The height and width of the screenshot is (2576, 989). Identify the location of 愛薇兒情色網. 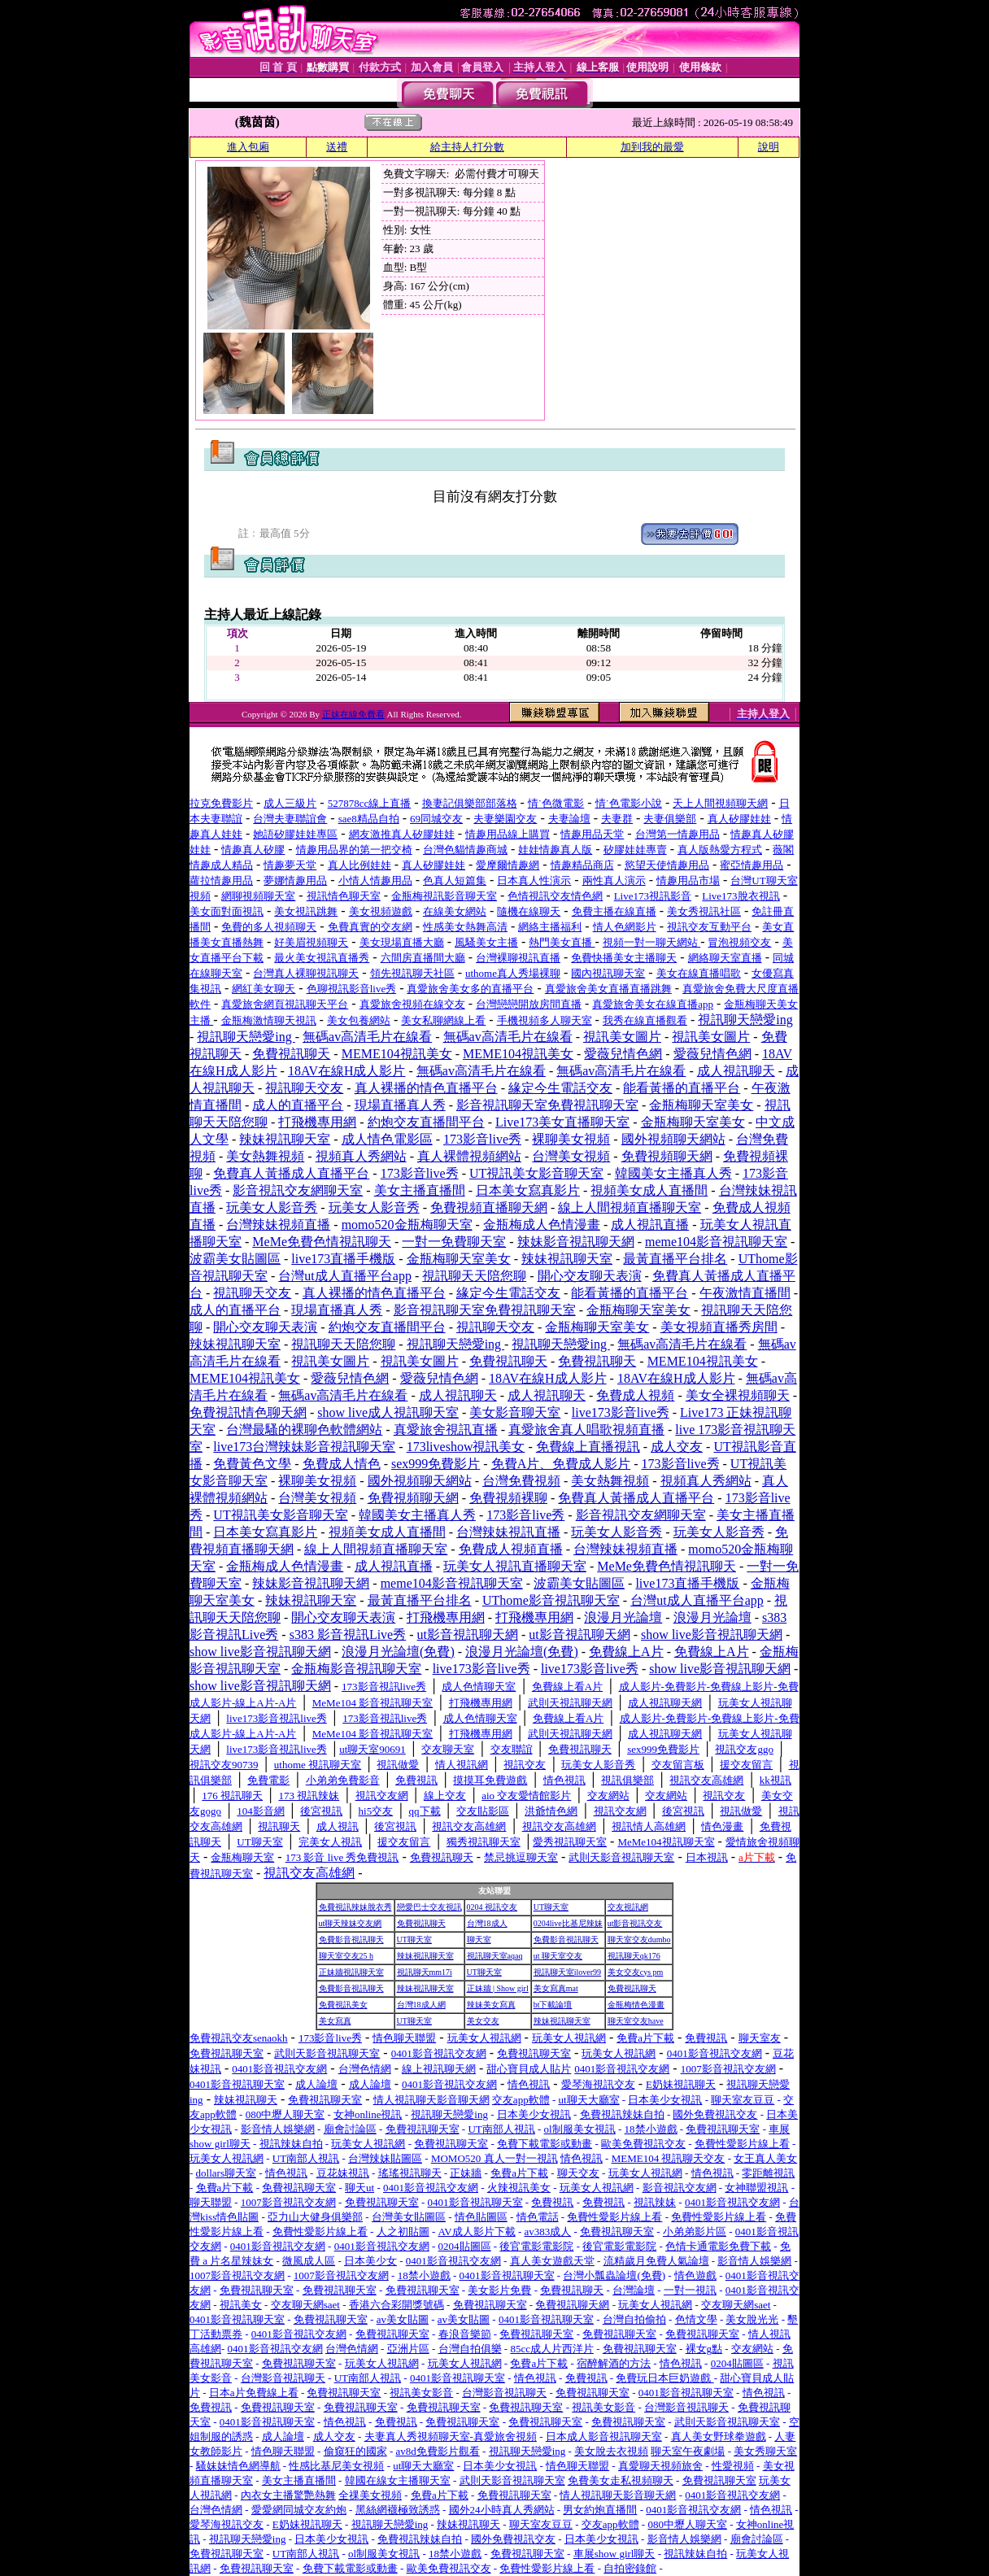
(623, 1054).